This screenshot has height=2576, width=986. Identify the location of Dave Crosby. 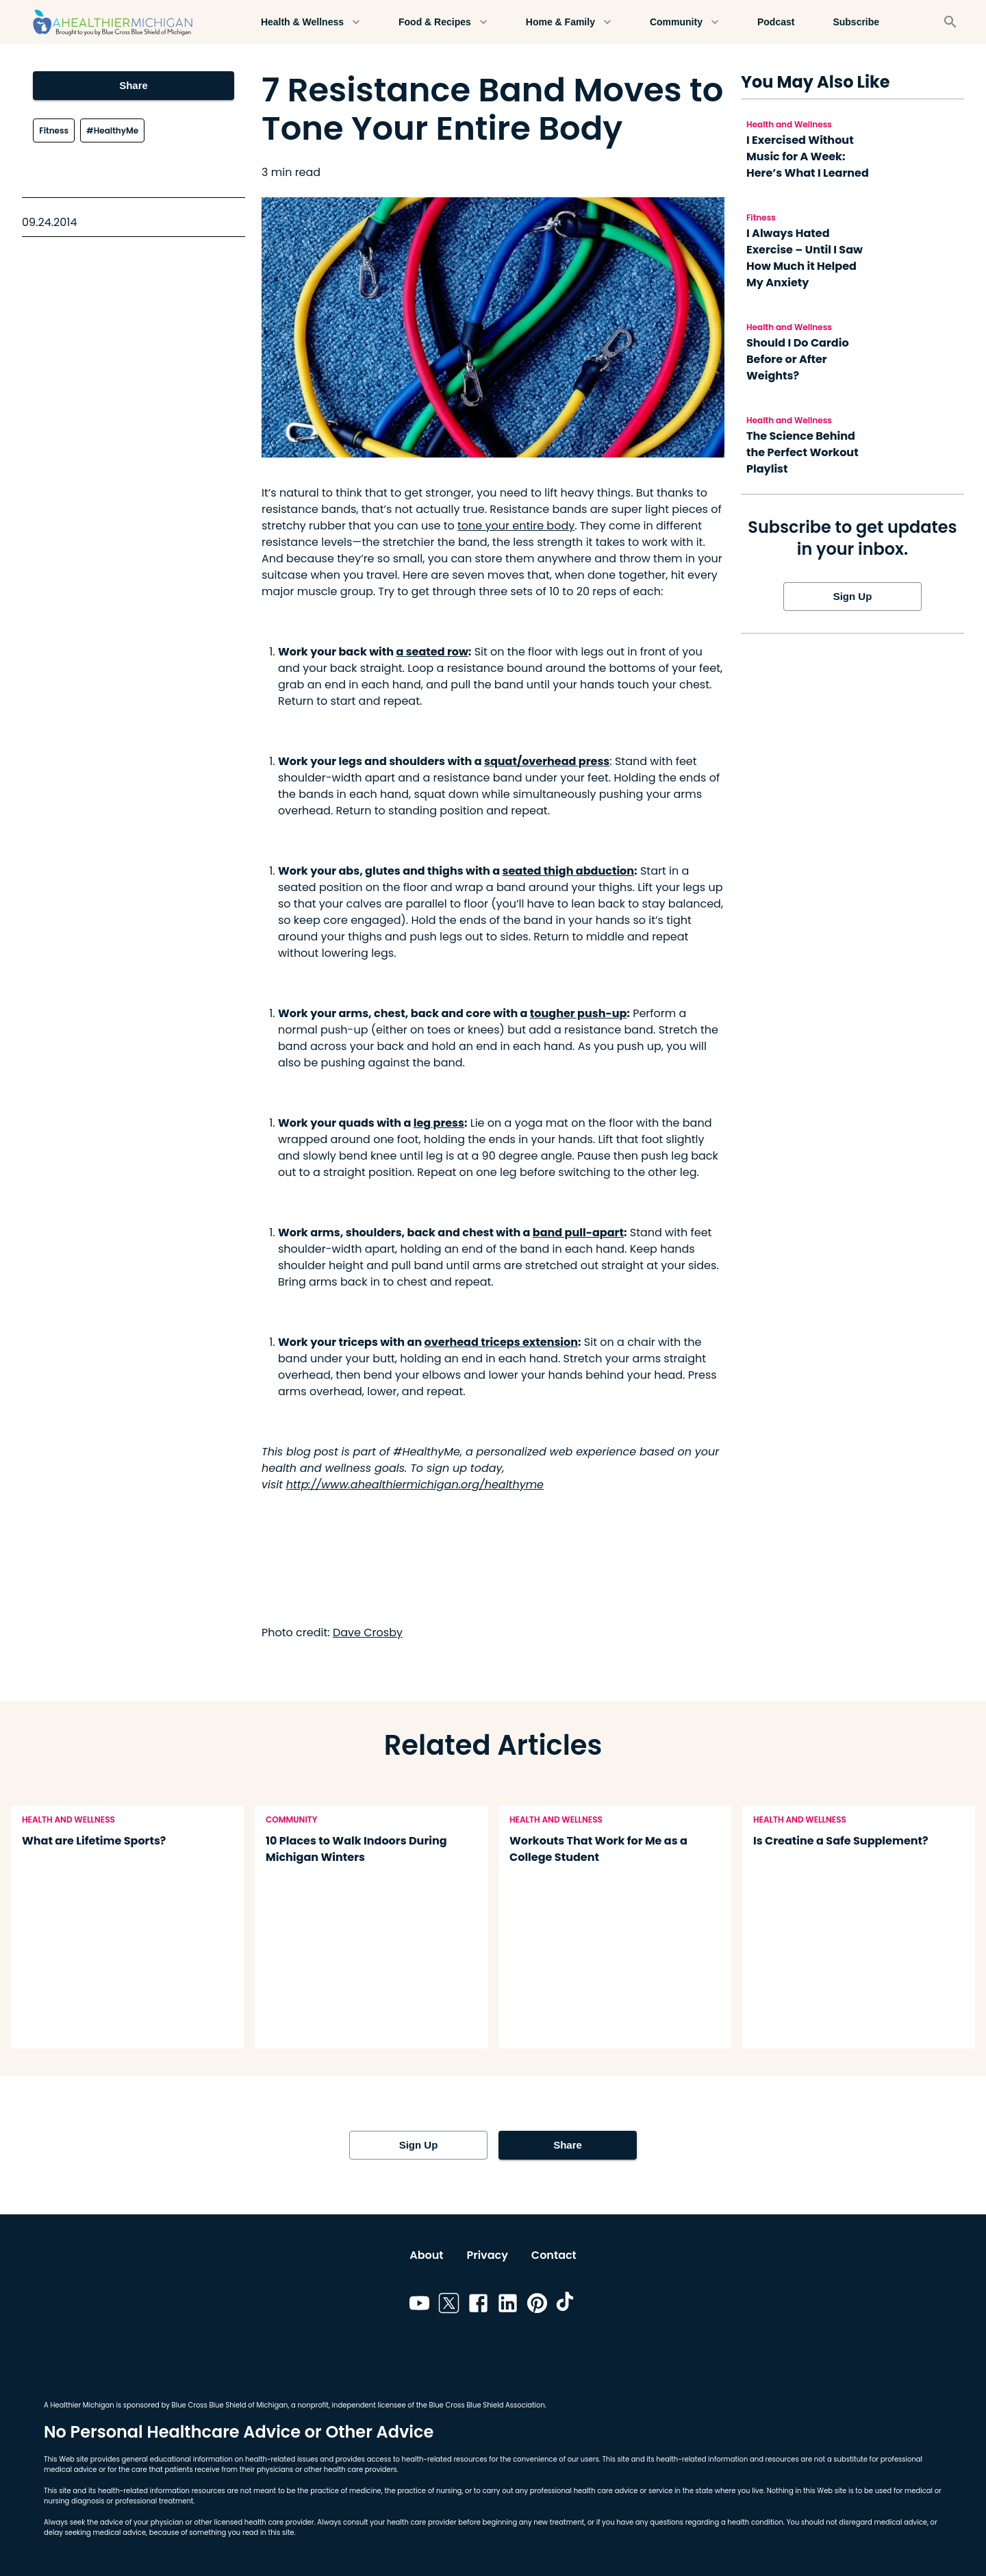
(368, 1632).